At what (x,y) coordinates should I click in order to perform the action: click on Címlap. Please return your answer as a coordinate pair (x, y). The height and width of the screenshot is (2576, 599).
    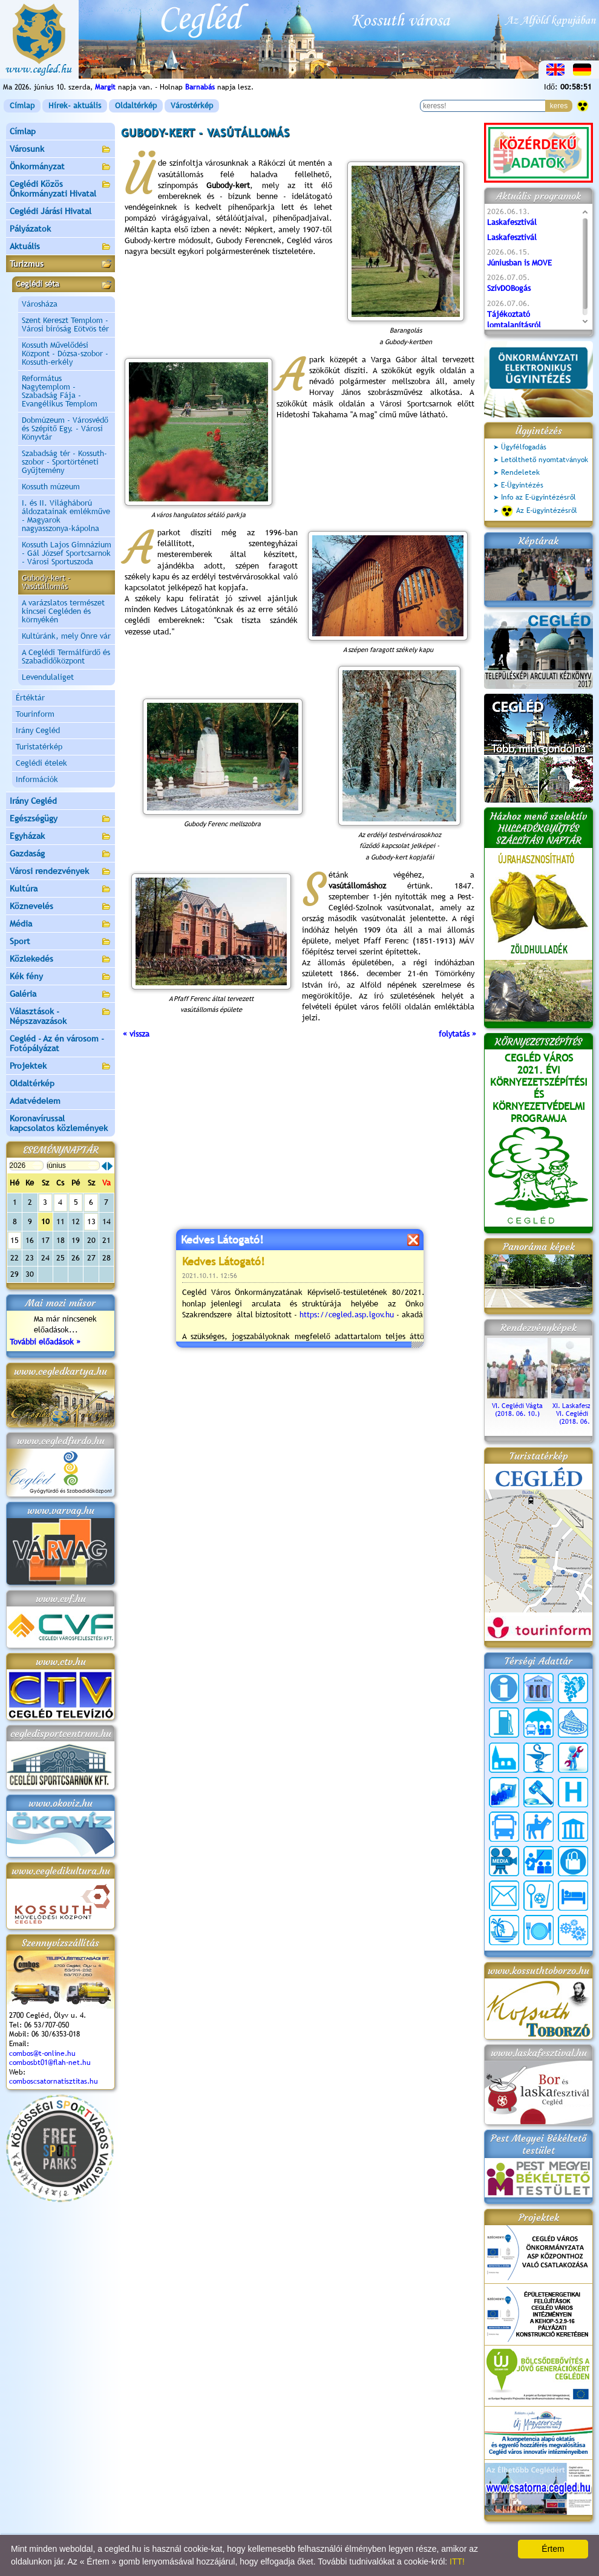
    Looking at the image, I should click on (22, 105).